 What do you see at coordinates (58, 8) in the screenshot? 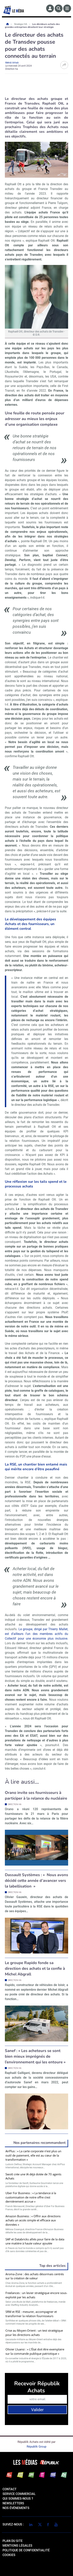
I see `[Rechercher]` at bounding box center [58, 8].